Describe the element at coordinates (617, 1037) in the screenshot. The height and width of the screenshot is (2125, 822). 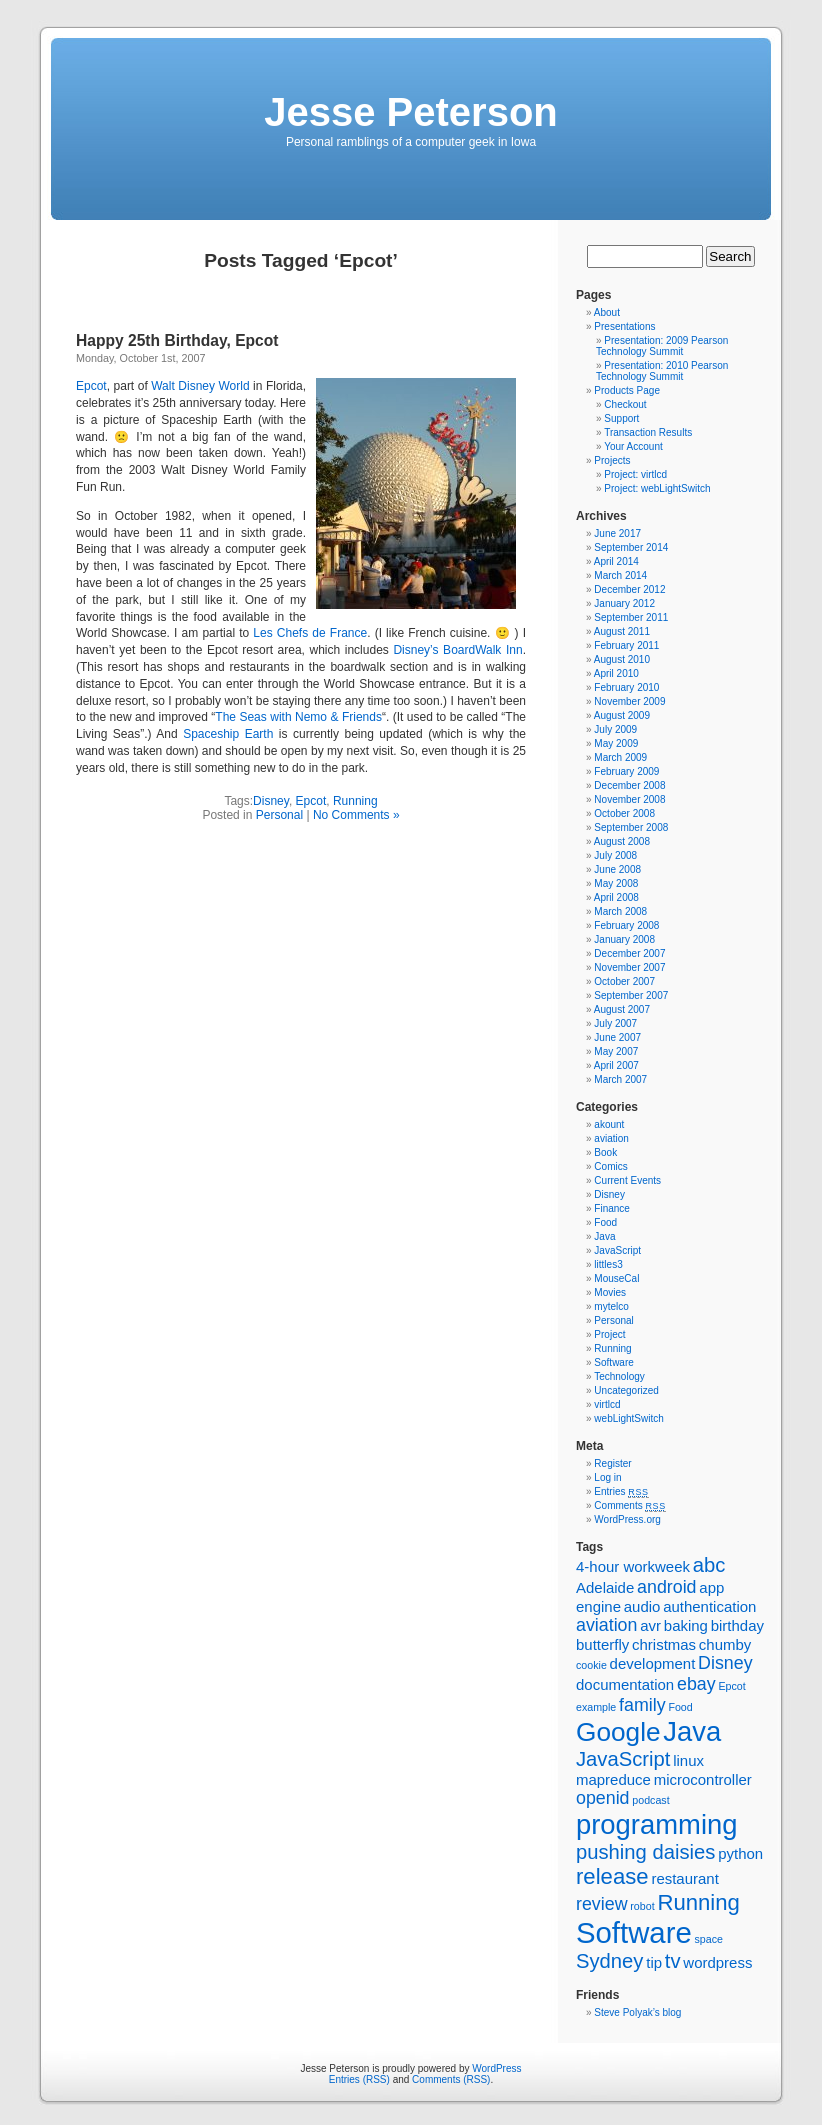
I see `June 2007` at that location.